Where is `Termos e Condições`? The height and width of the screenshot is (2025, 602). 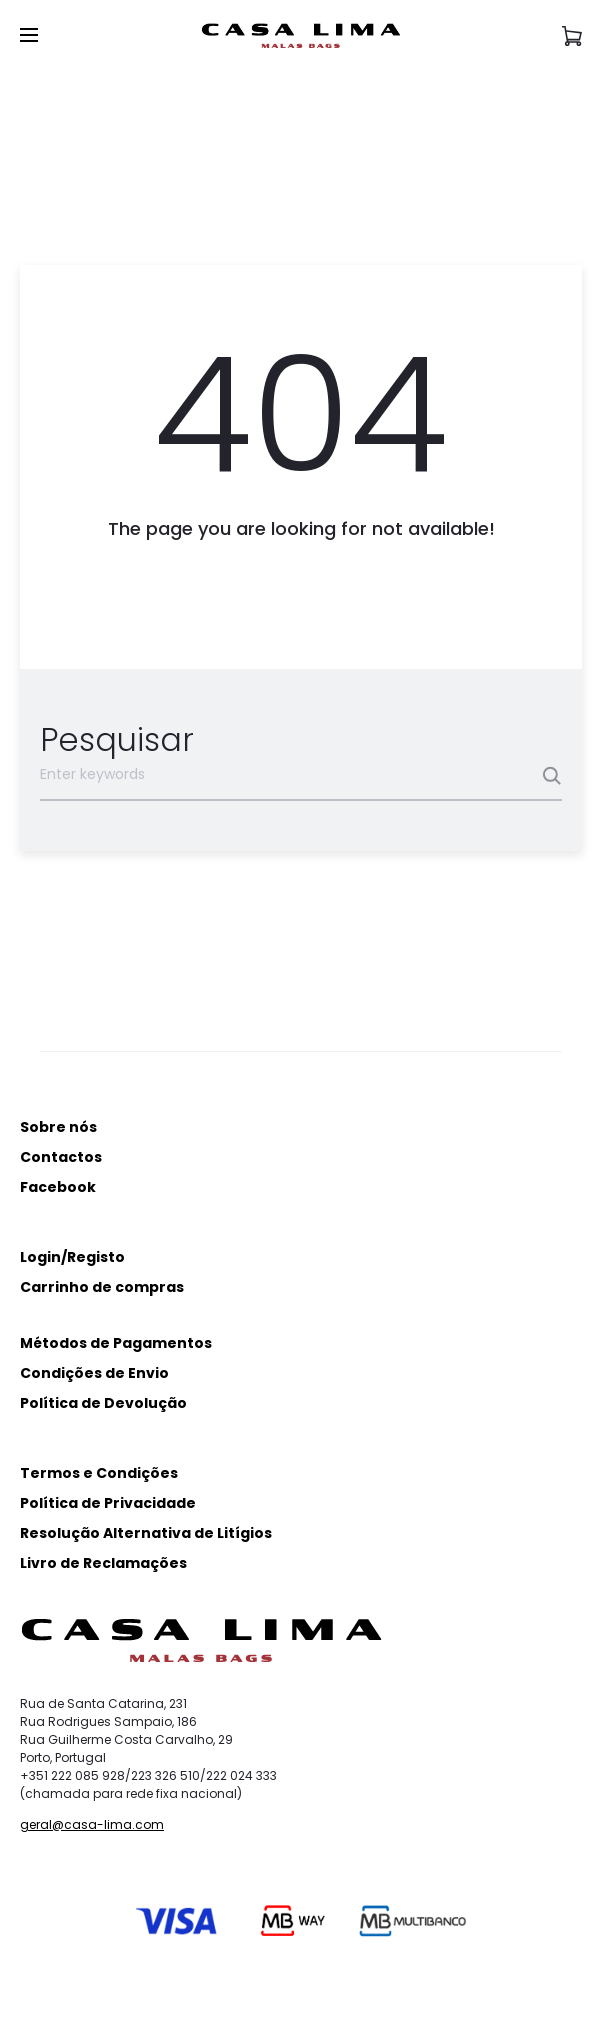
Termos e Condições is located at coordinates (99, 1473).